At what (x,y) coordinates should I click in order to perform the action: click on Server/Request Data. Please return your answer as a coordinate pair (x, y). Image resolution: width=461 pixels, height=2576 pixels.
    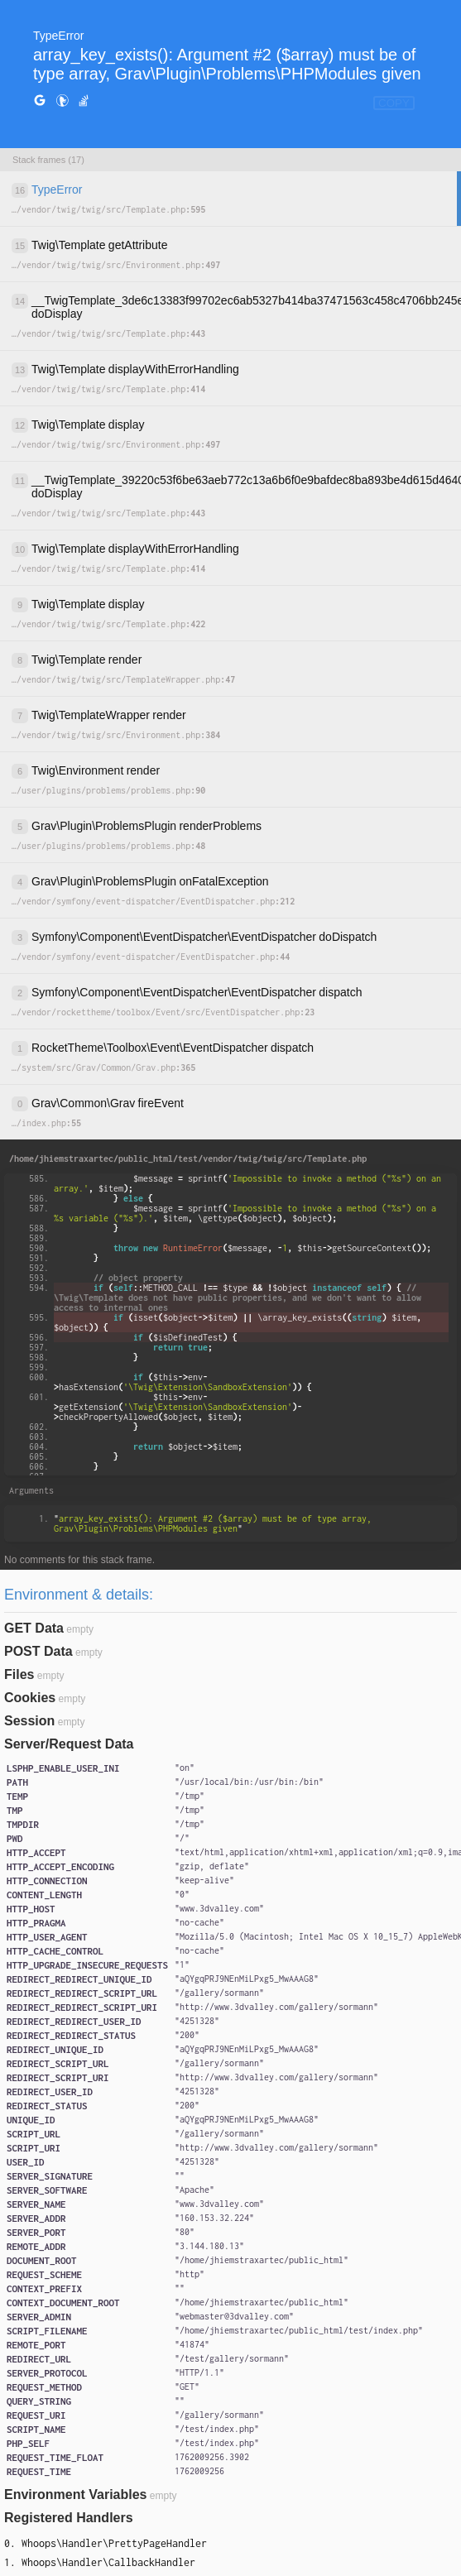
    Looking at the image, I should click on (69, 1744).